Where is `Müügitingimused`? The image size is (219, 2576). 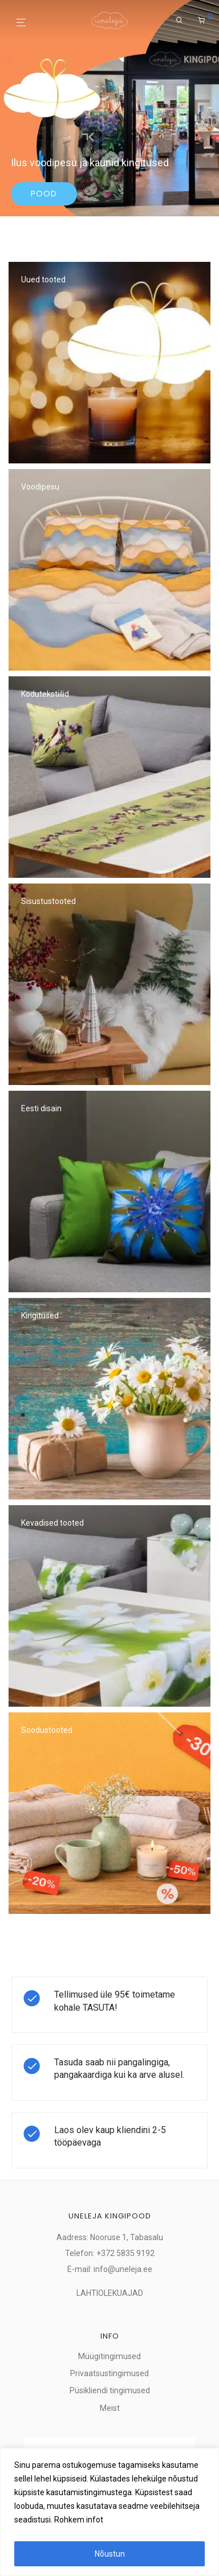
Müügitingimused is located at coordinates (109, 2356).